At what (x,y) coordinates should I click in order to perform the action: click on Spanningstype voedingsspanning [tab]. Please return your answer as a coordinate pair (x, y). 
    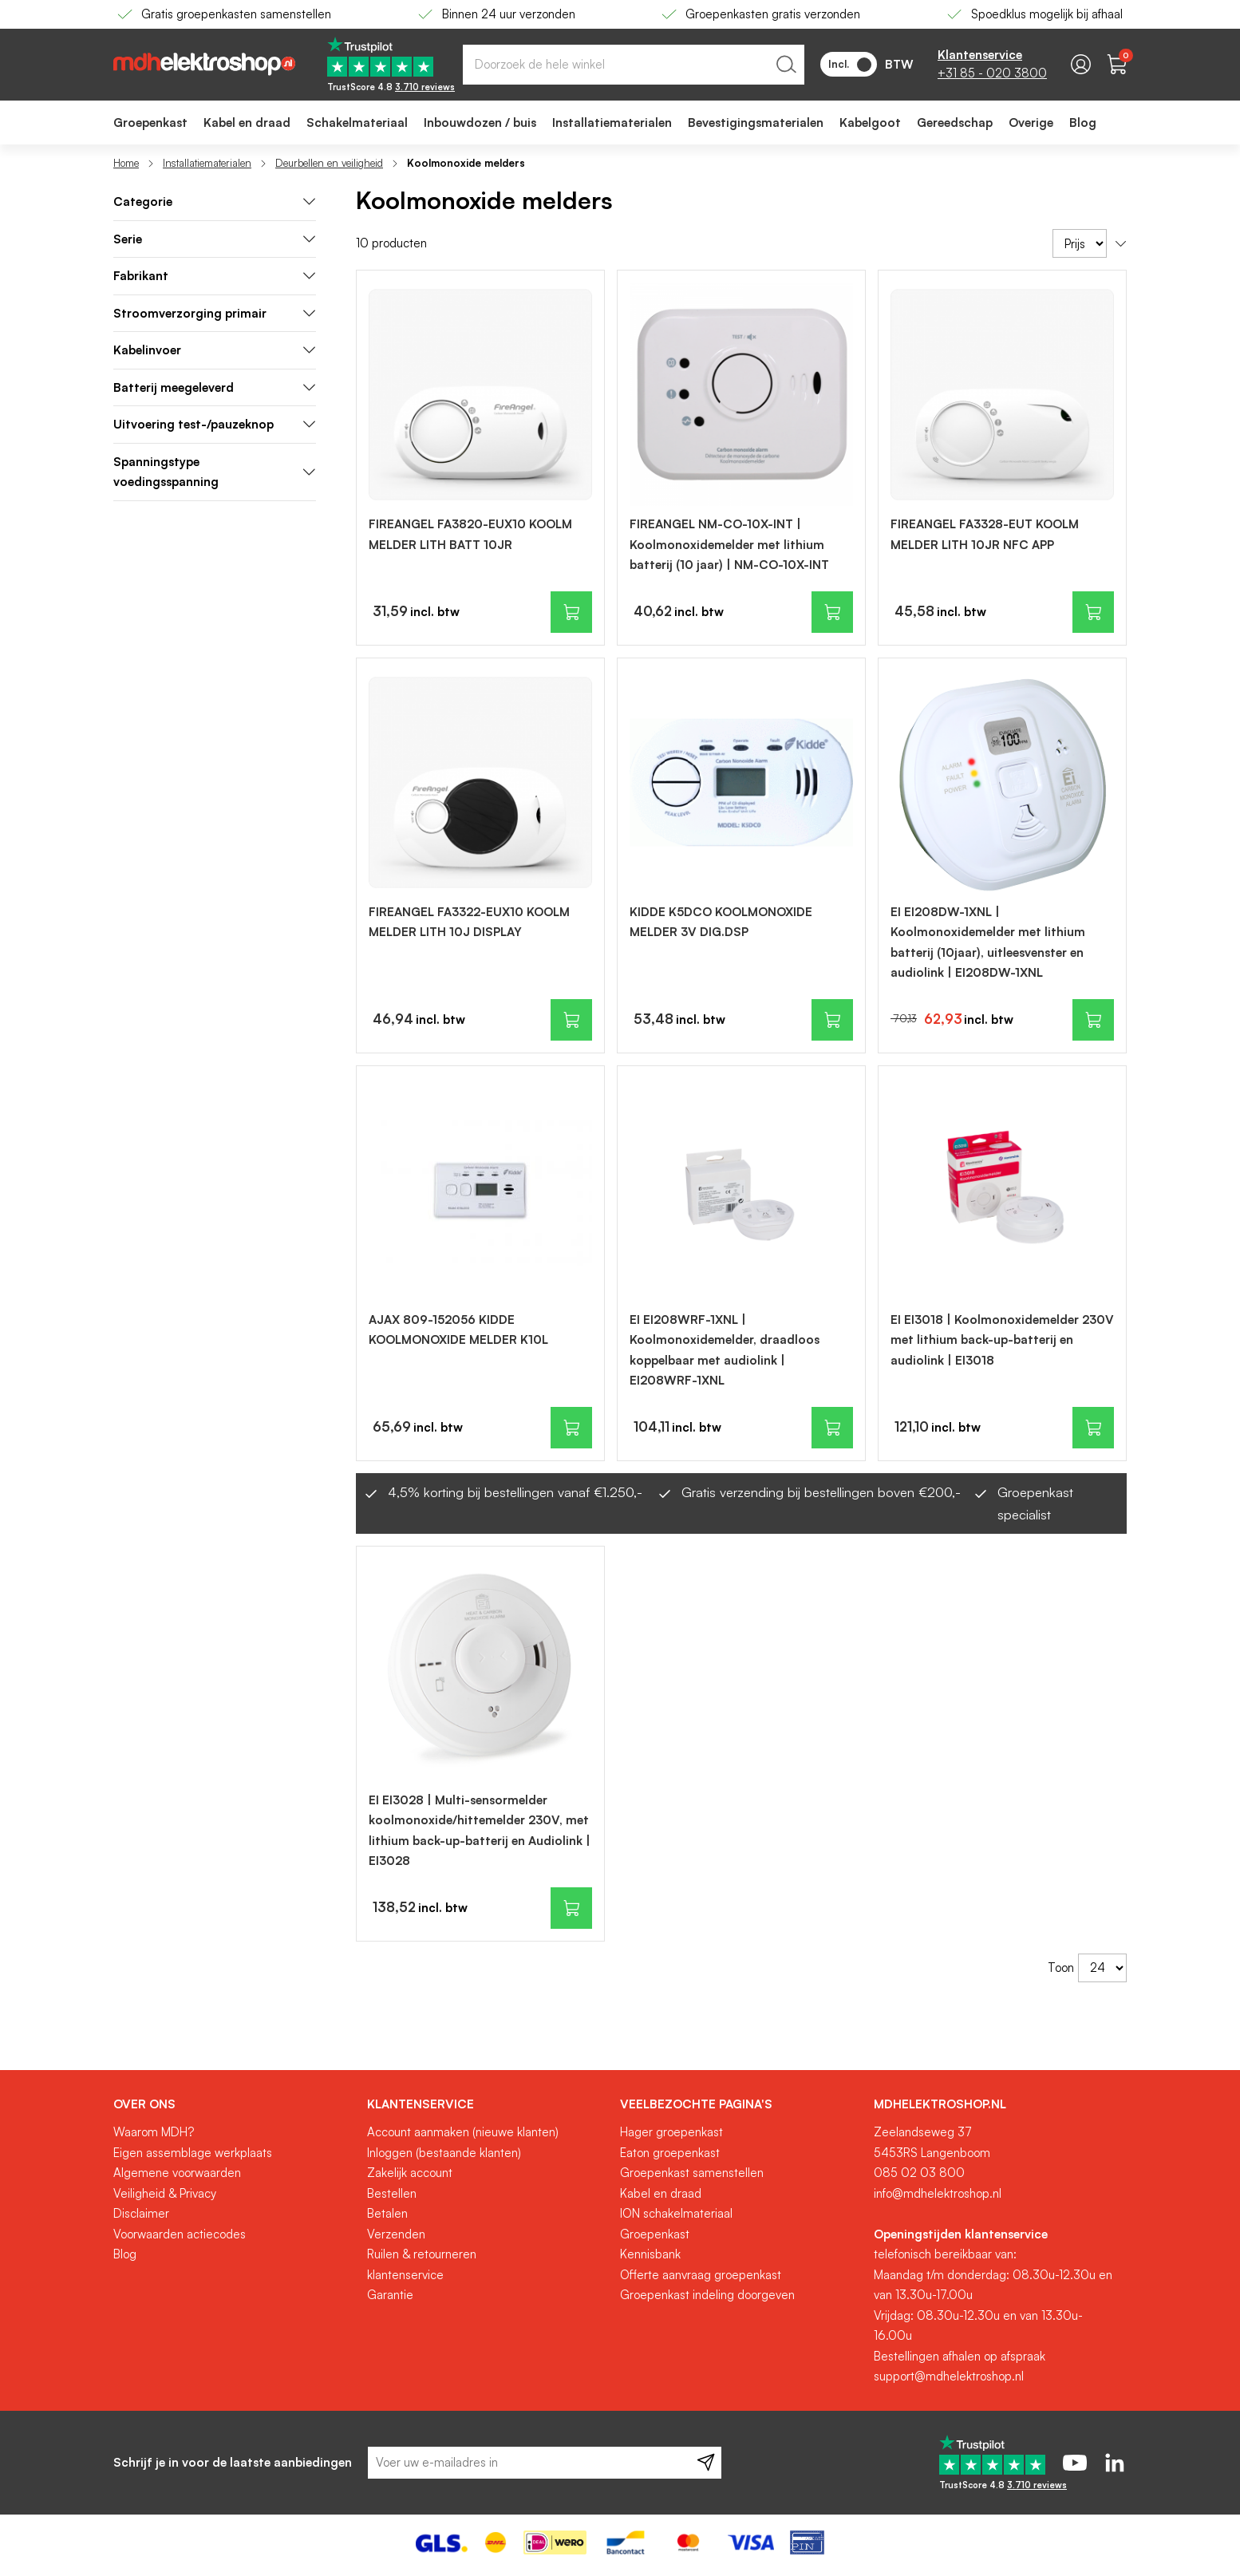
    Looking at the image, I should click on (214, 472).